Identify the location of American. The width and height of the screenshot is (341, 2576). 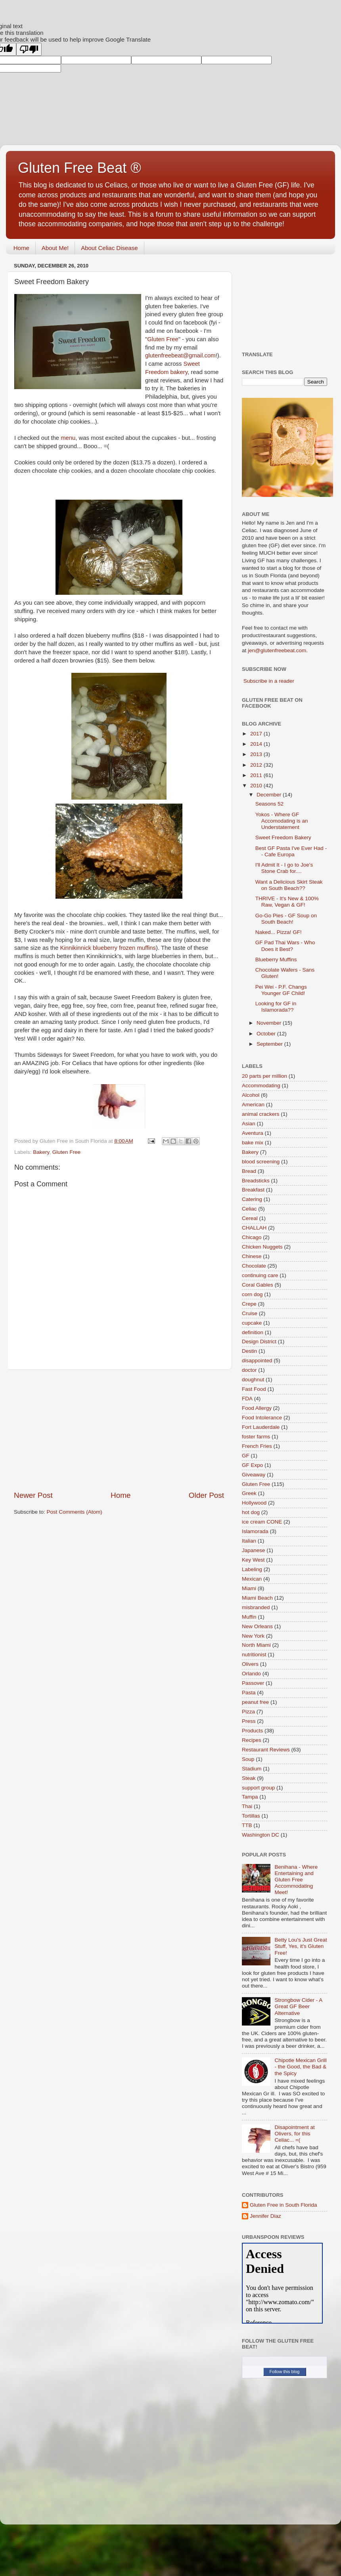
(253, 1105).